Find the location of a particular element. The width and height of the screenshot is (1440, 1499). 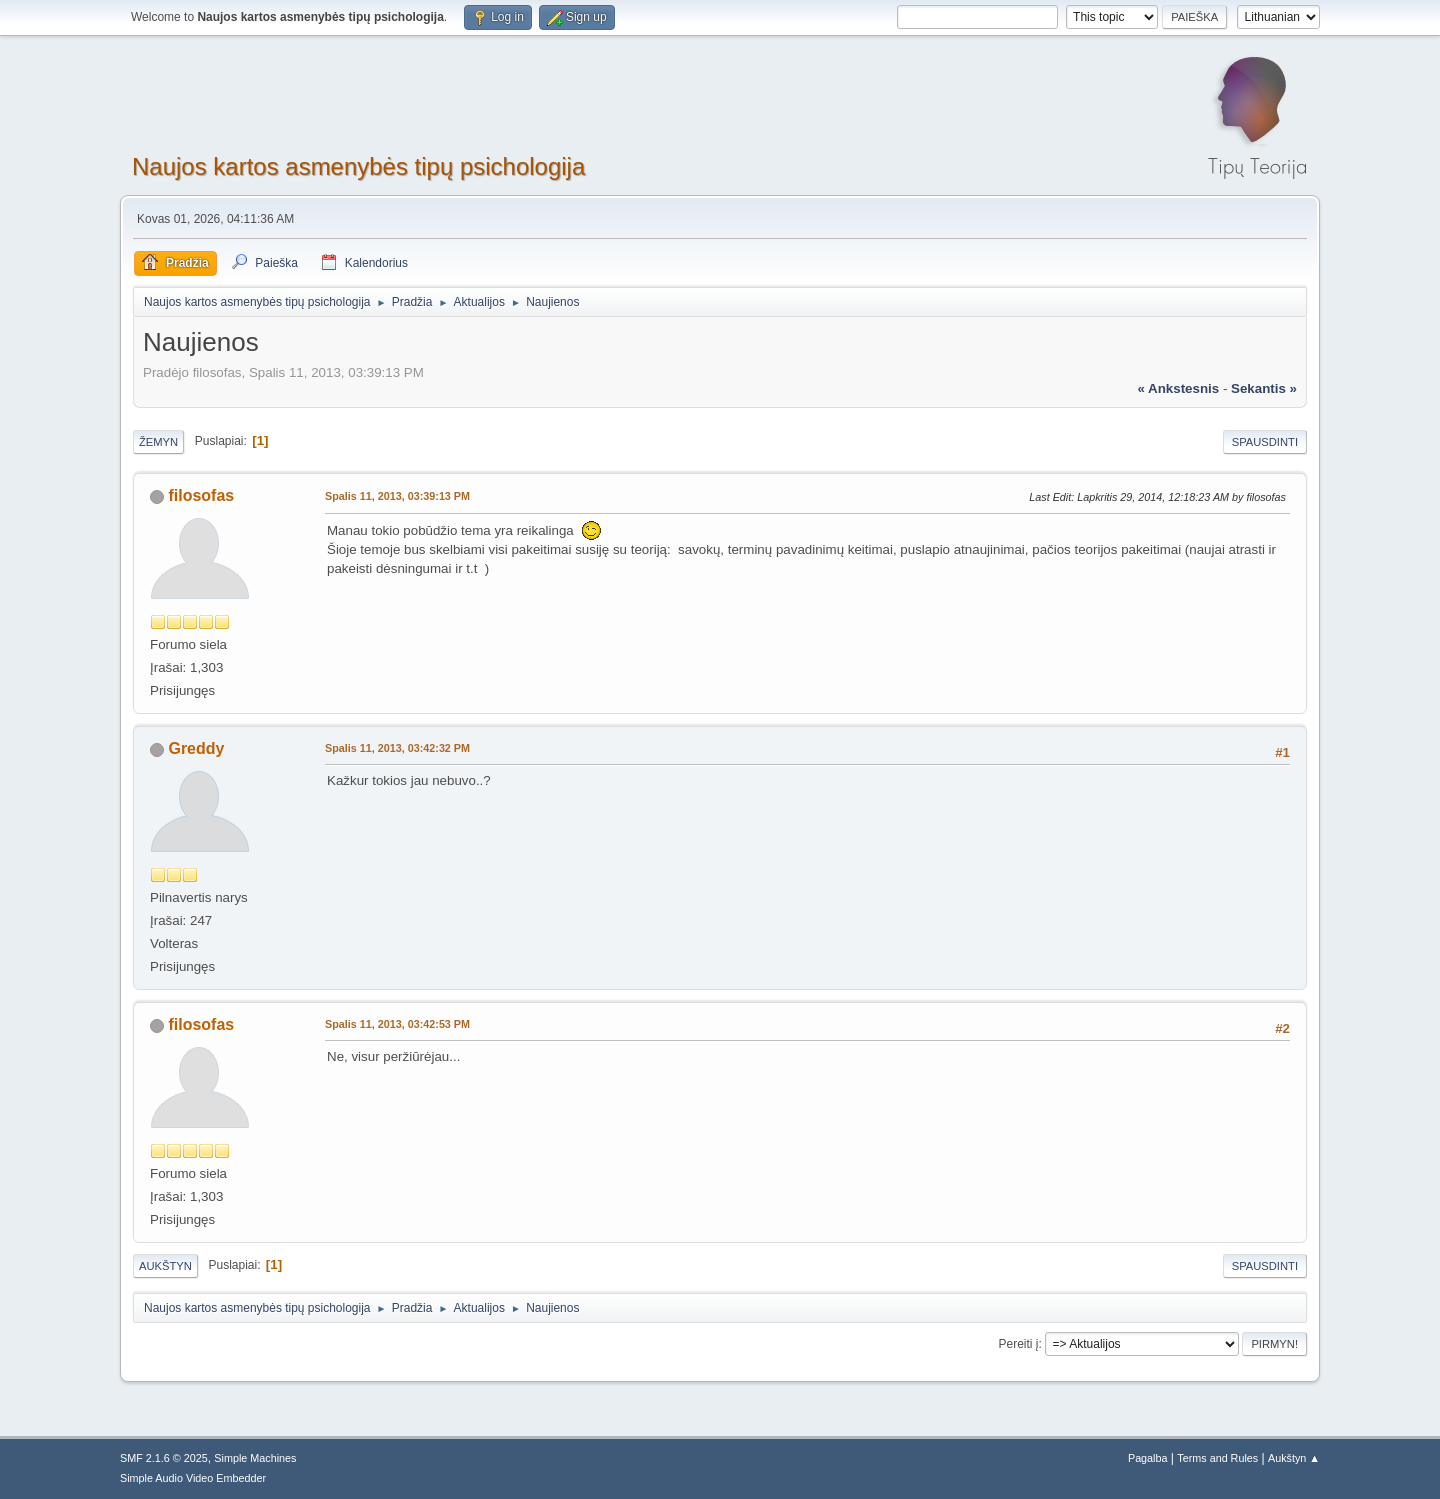

Naujos kartos asmenybės tipų psichologija is located at coordinates (358, 166).